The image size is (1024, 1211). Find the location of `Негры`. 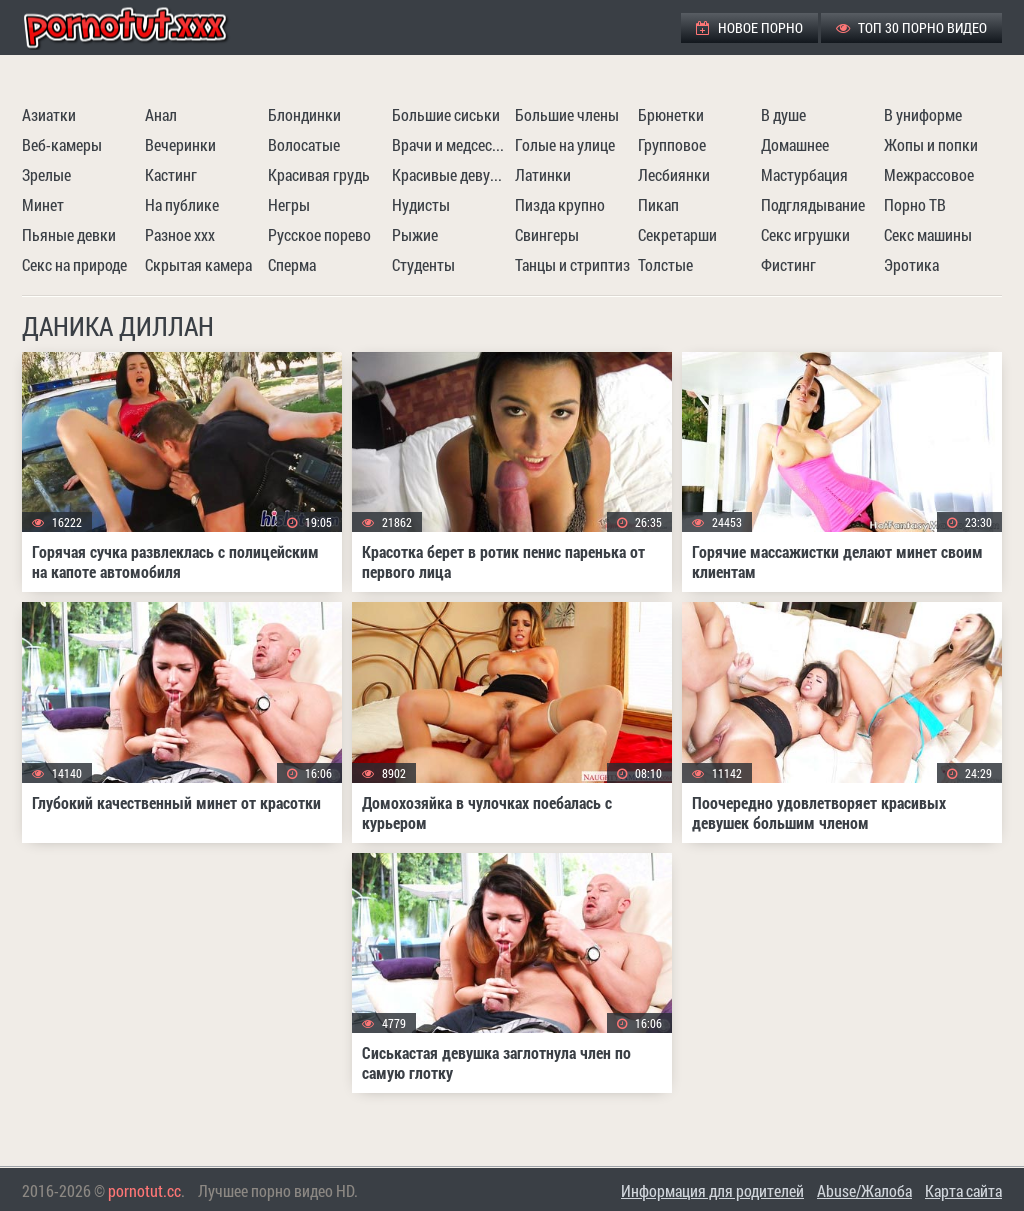

Негры is located at coordinates (289, 204).